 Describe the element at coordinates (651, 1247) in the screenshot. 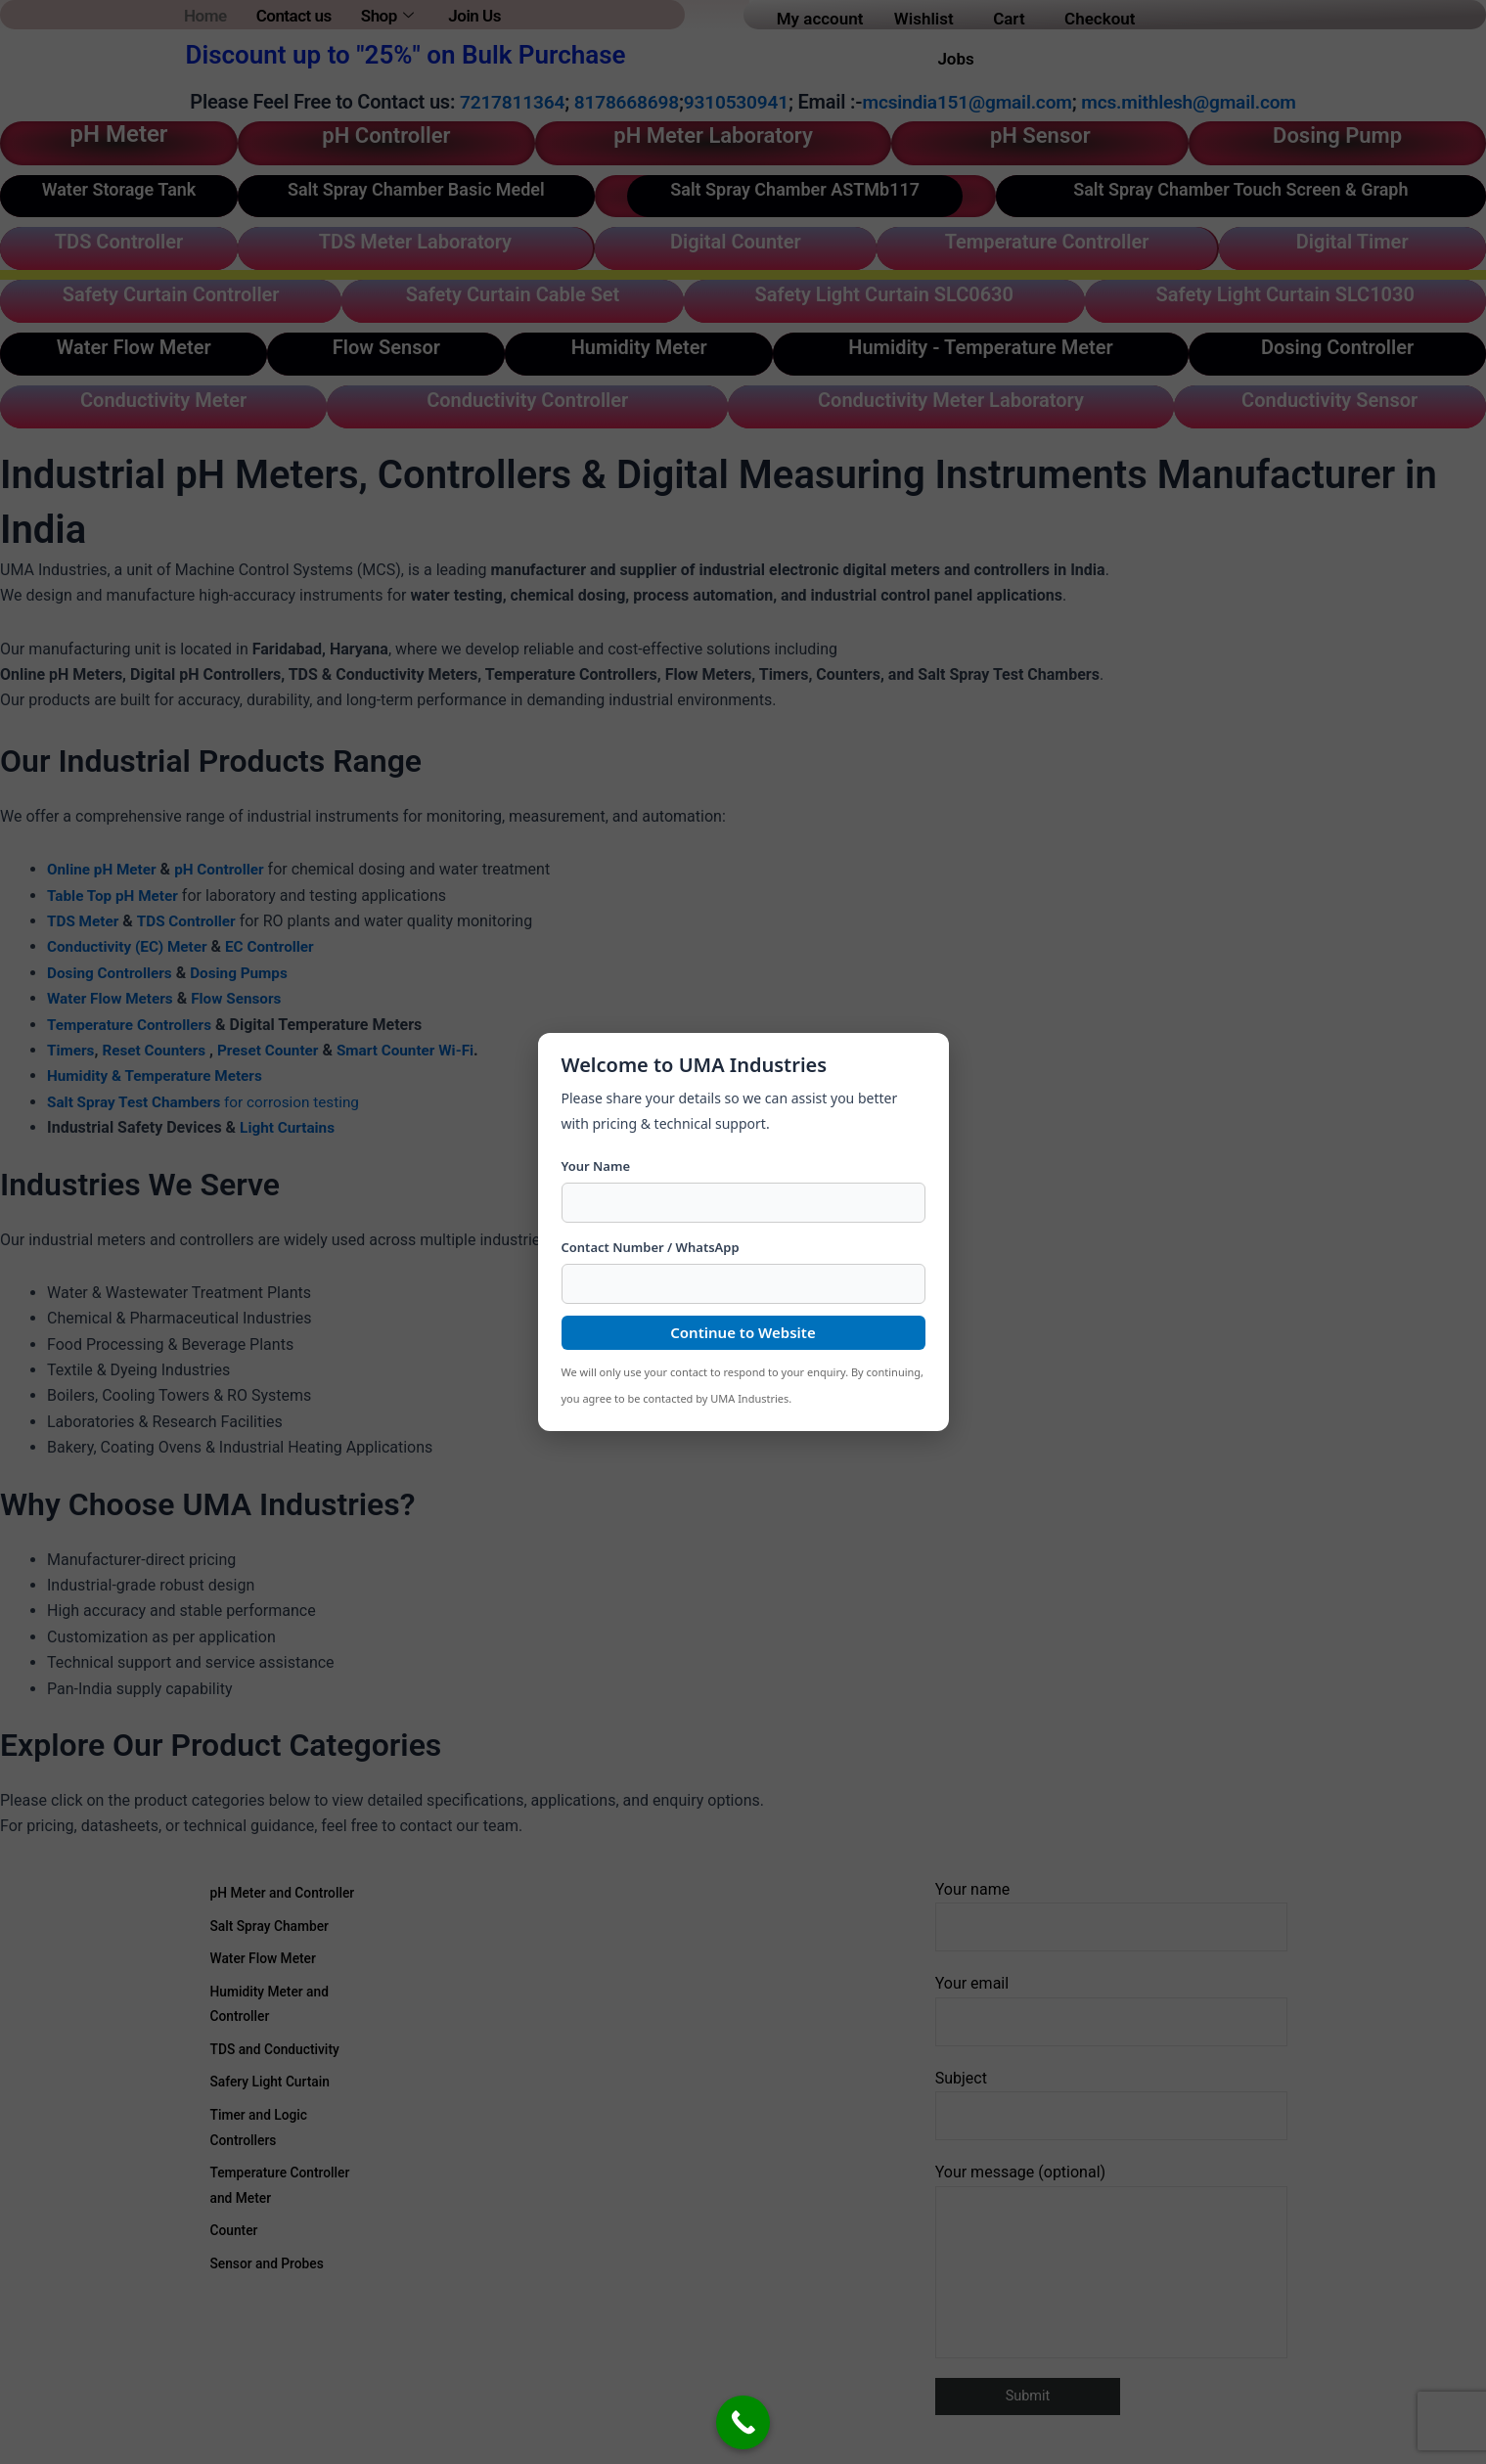

I see `Contact Number / WhatsApp` at that location.